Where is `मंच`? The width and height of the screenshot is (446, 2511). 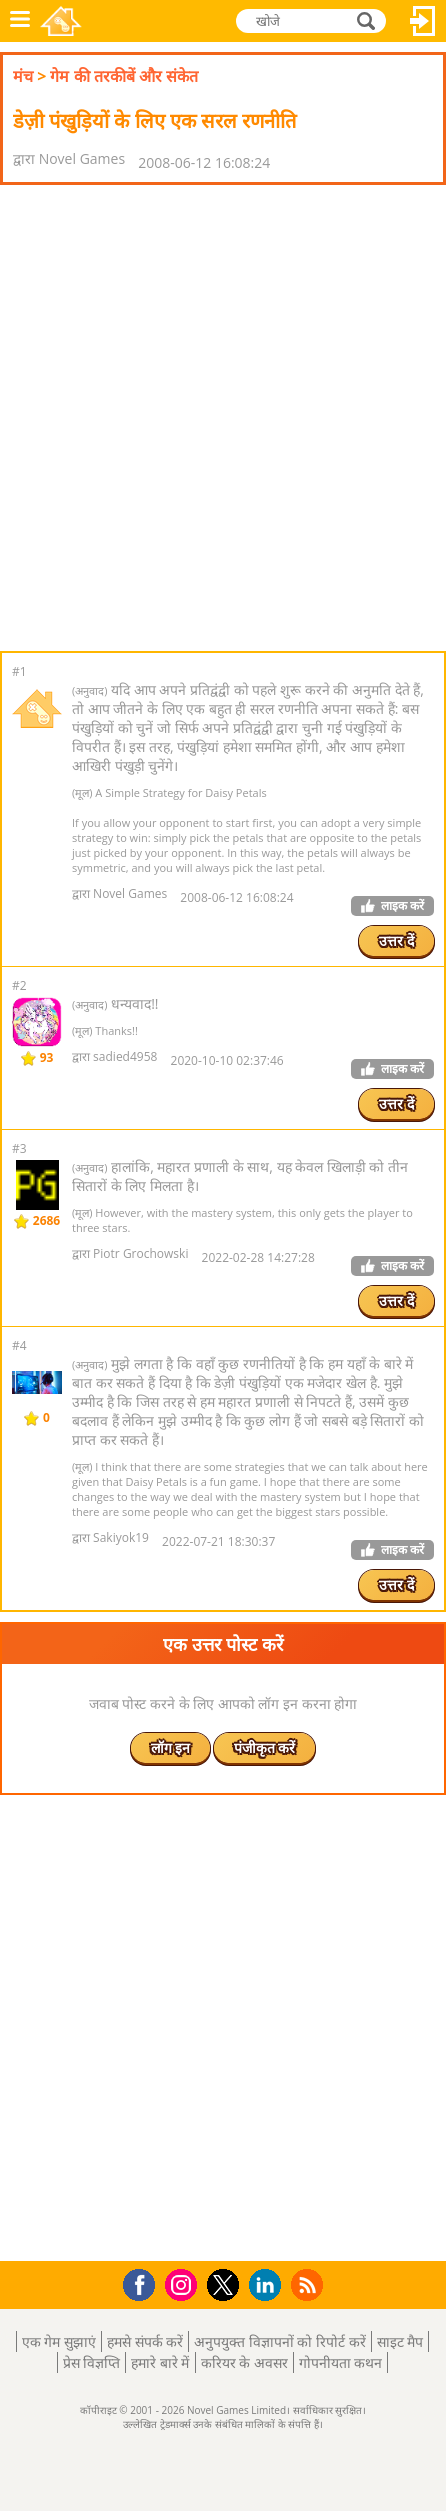 मंच is located at coordinates (23, 76).